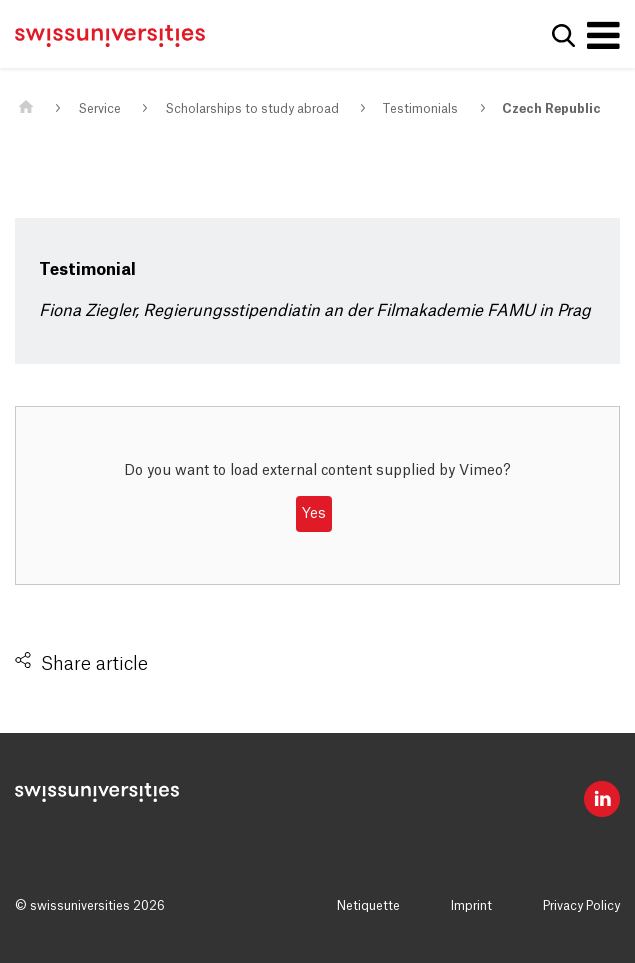 Image resolution: width=635 pixels, height=963 pixels. I want to click on Service, so click(99, 109).